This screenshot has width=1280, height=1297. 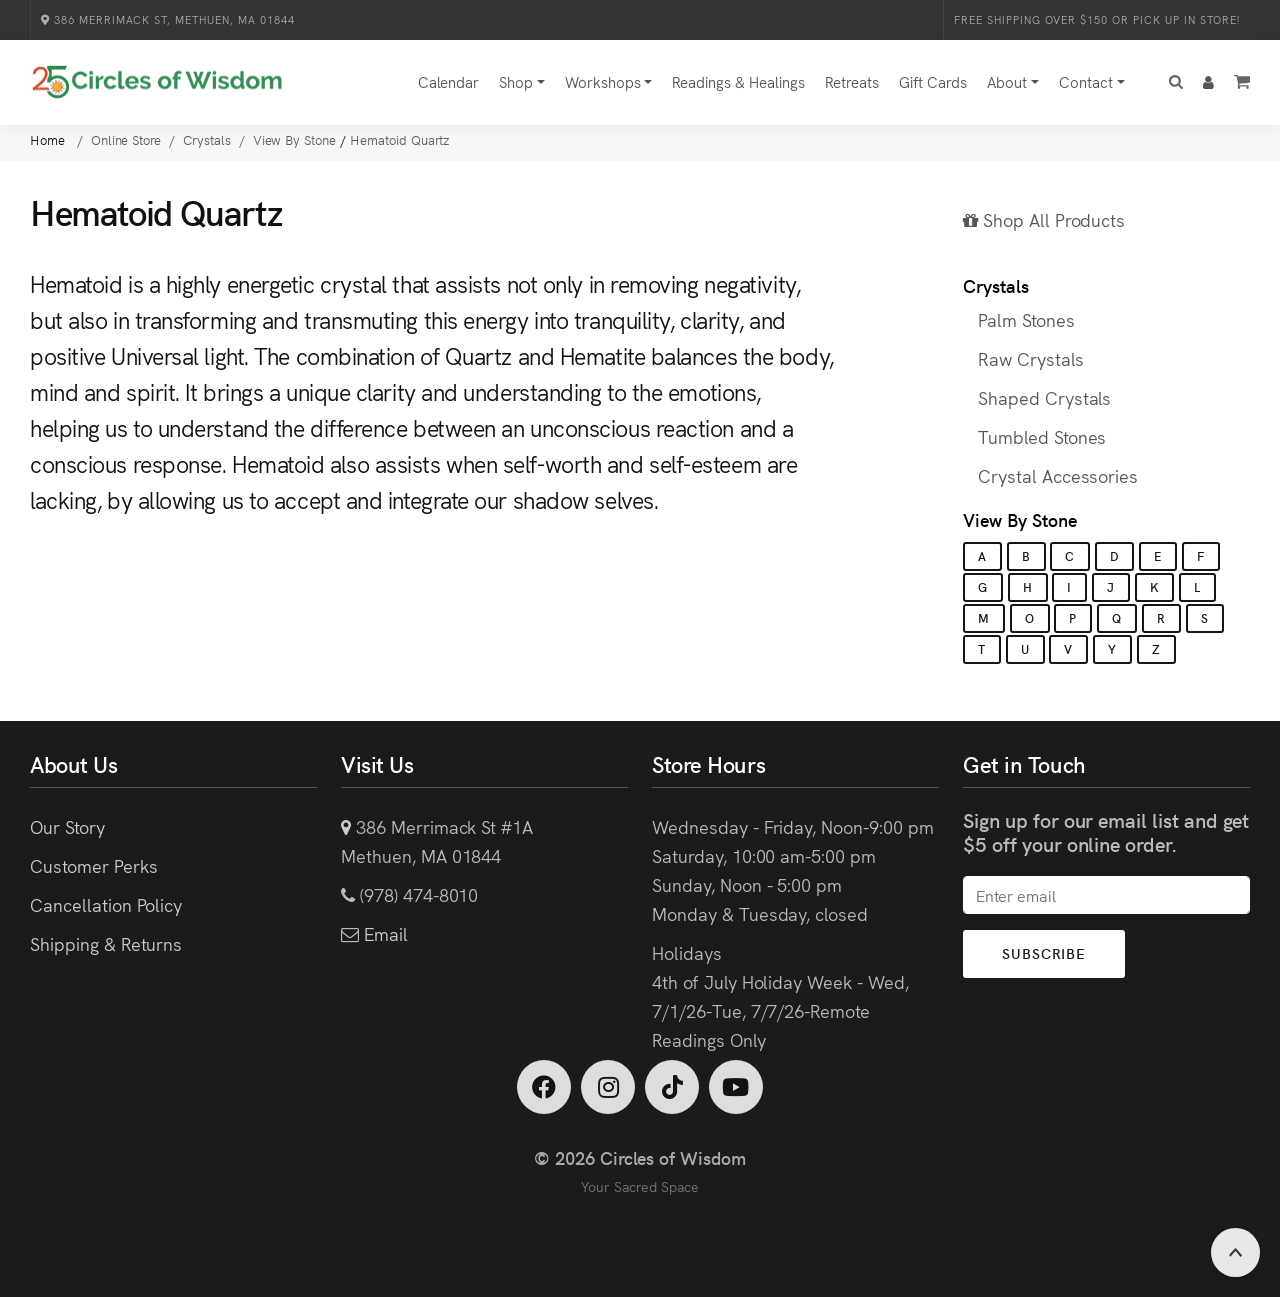 I want to click on Customer Perks, so click(x=93, y=865).